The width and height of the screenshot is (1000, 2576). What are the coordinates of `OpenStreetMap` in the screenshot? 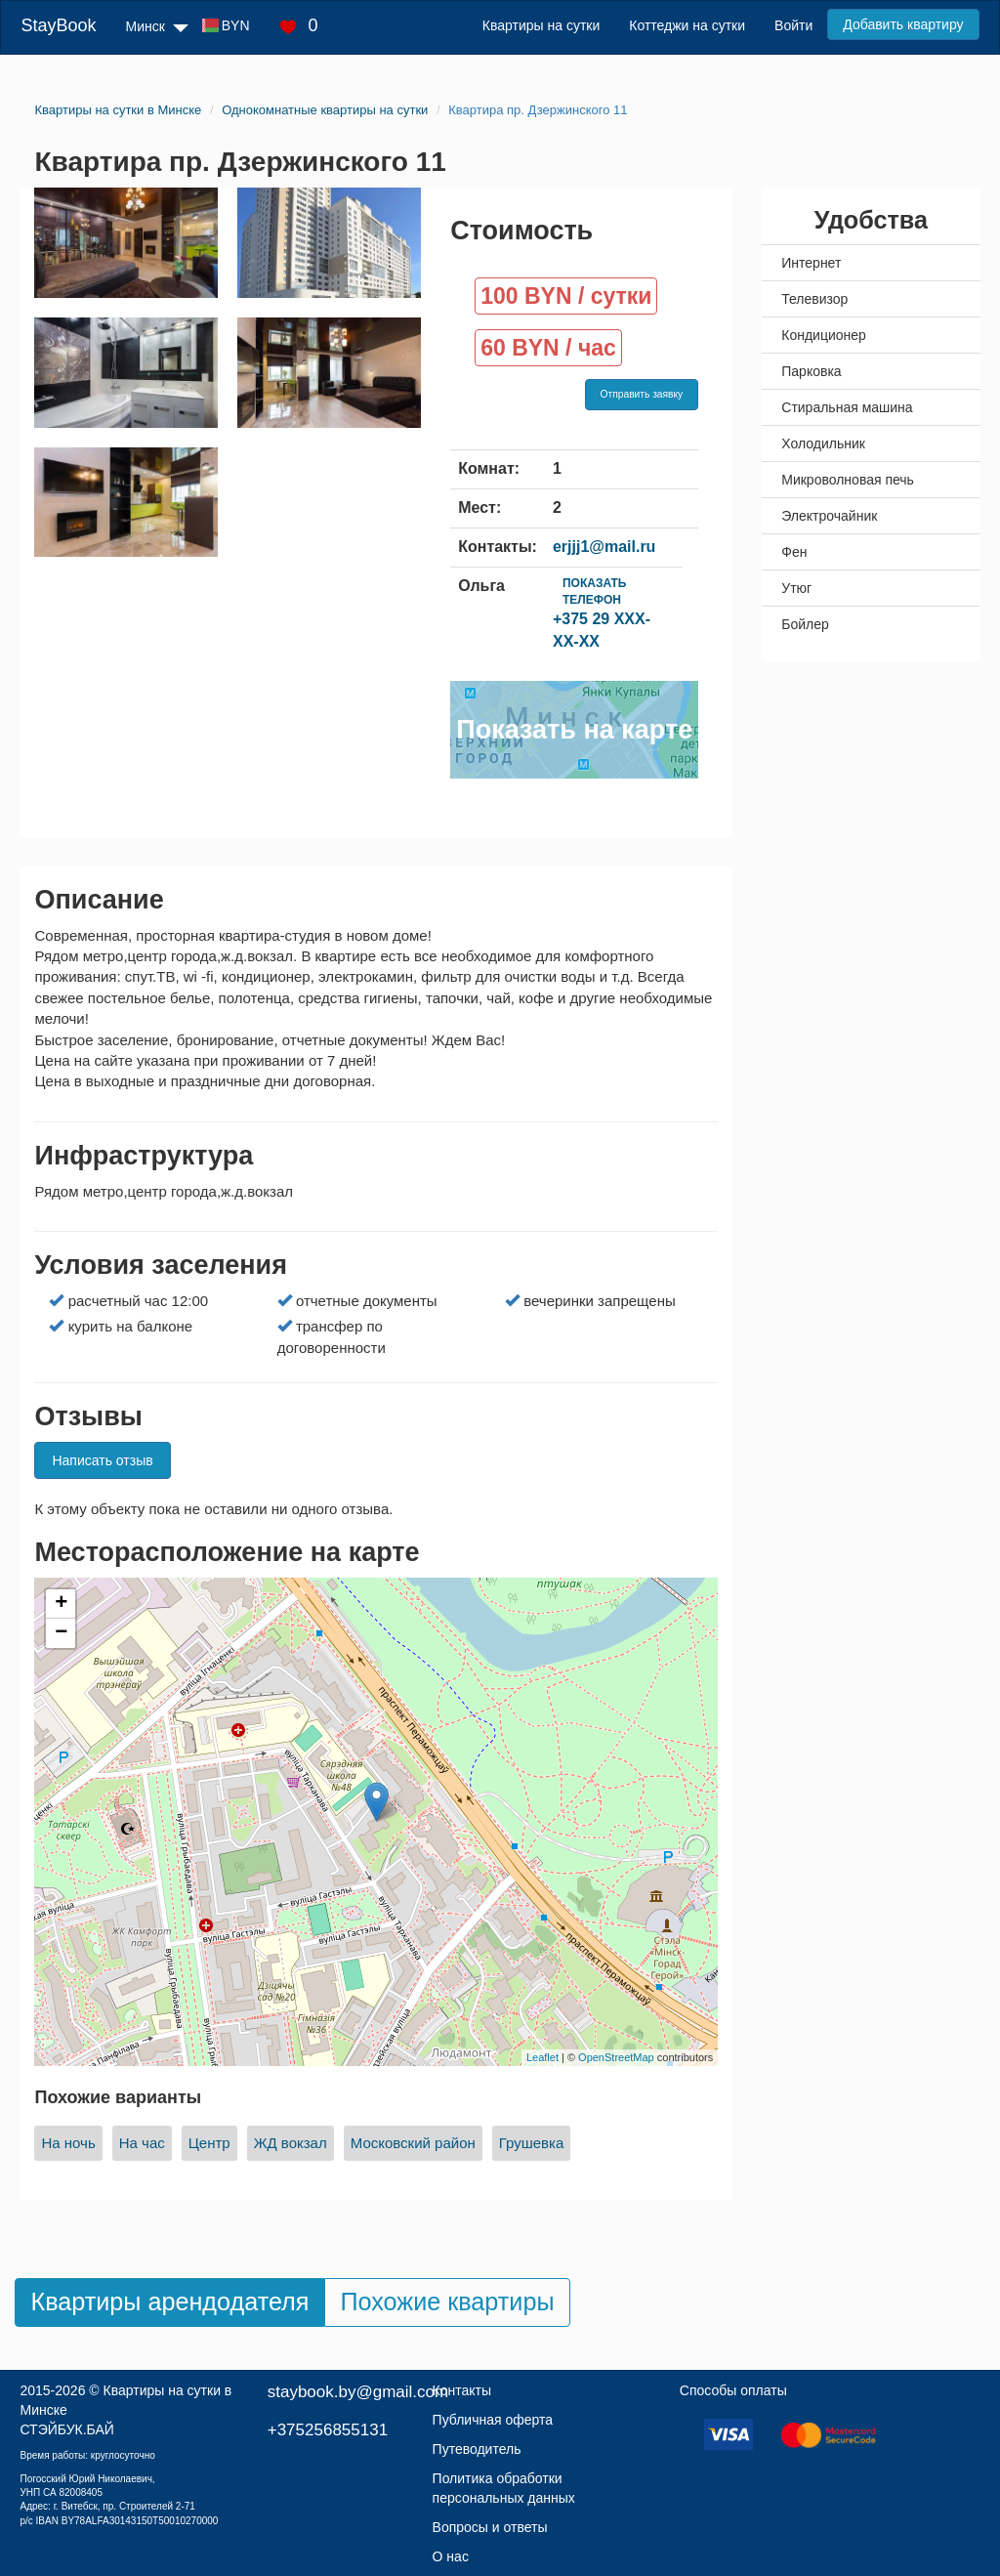 It's located at (616, 2057).